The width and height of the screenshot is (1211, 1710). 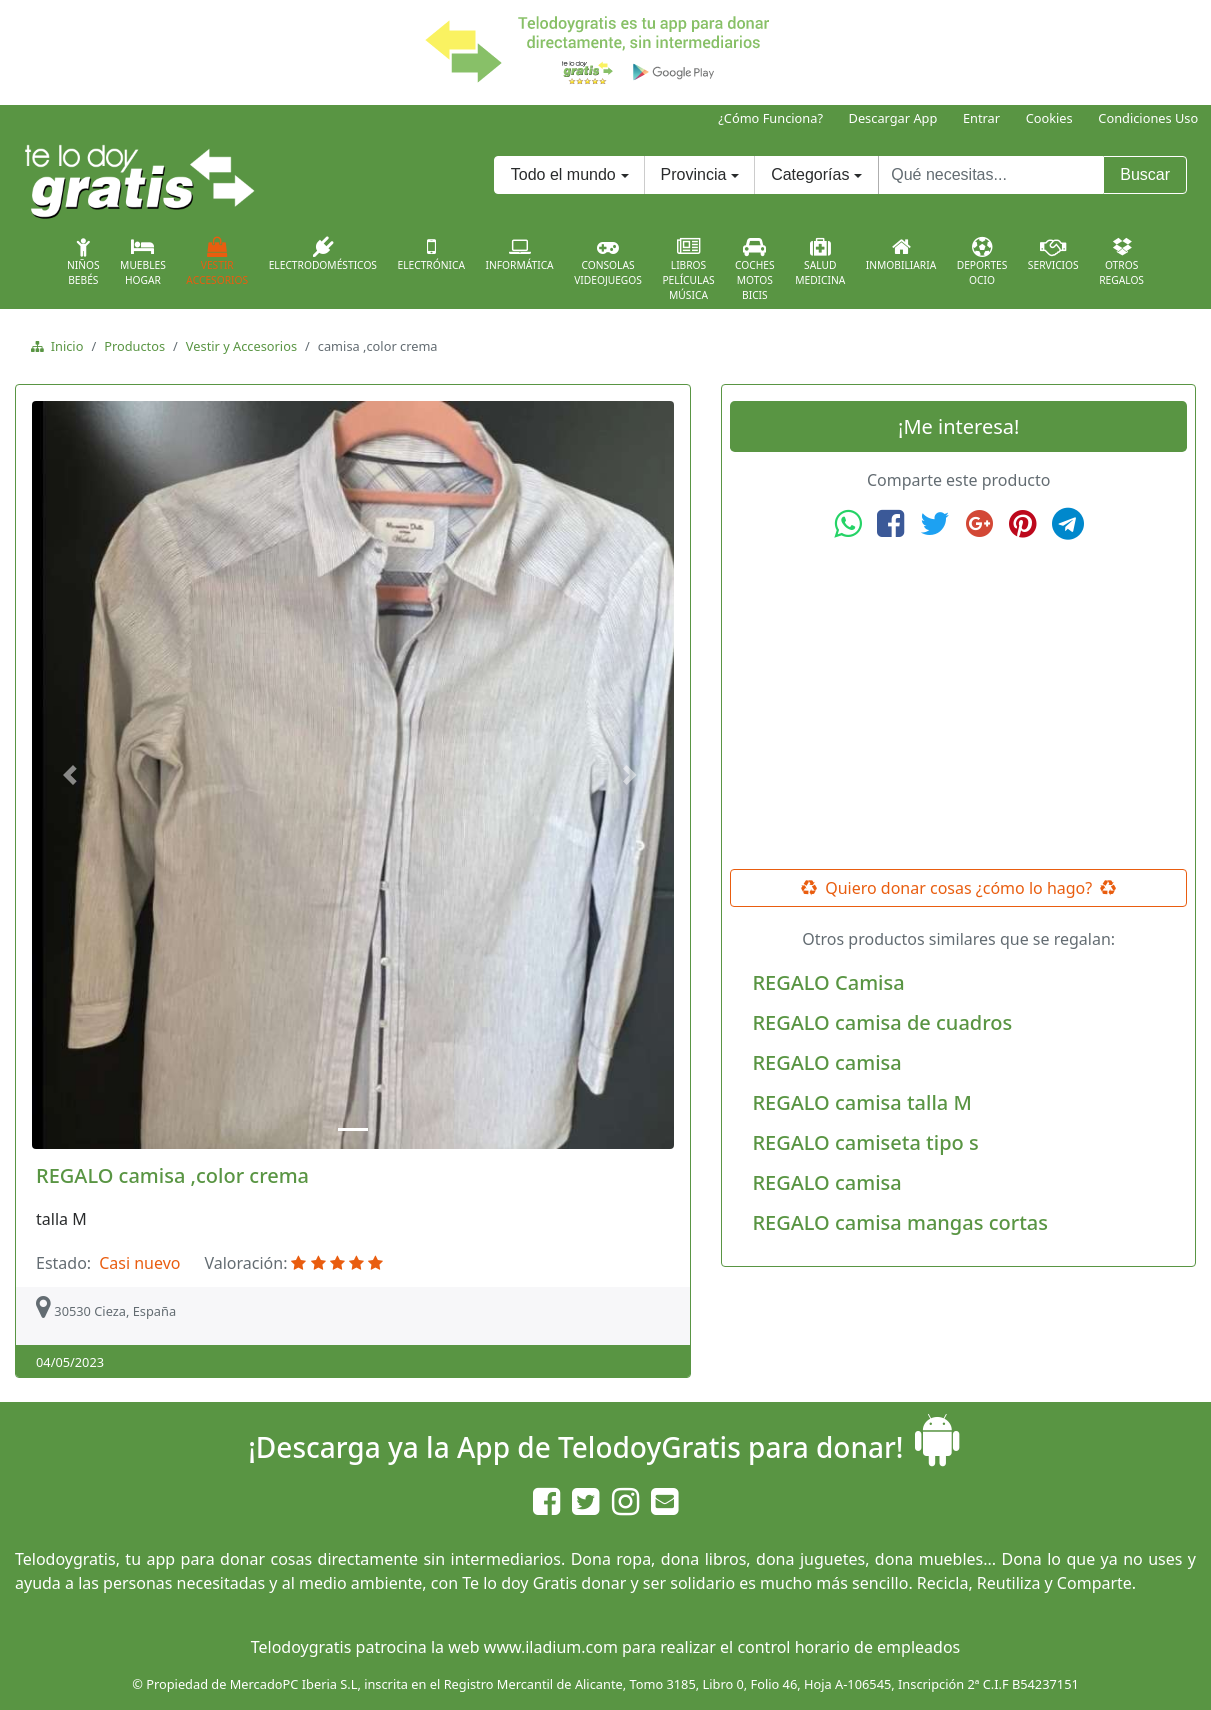 What do you see at coordinates (770, 118) in the screenshot?
I see `¿Cómo Funciona?` at bounding box center [770, 118].